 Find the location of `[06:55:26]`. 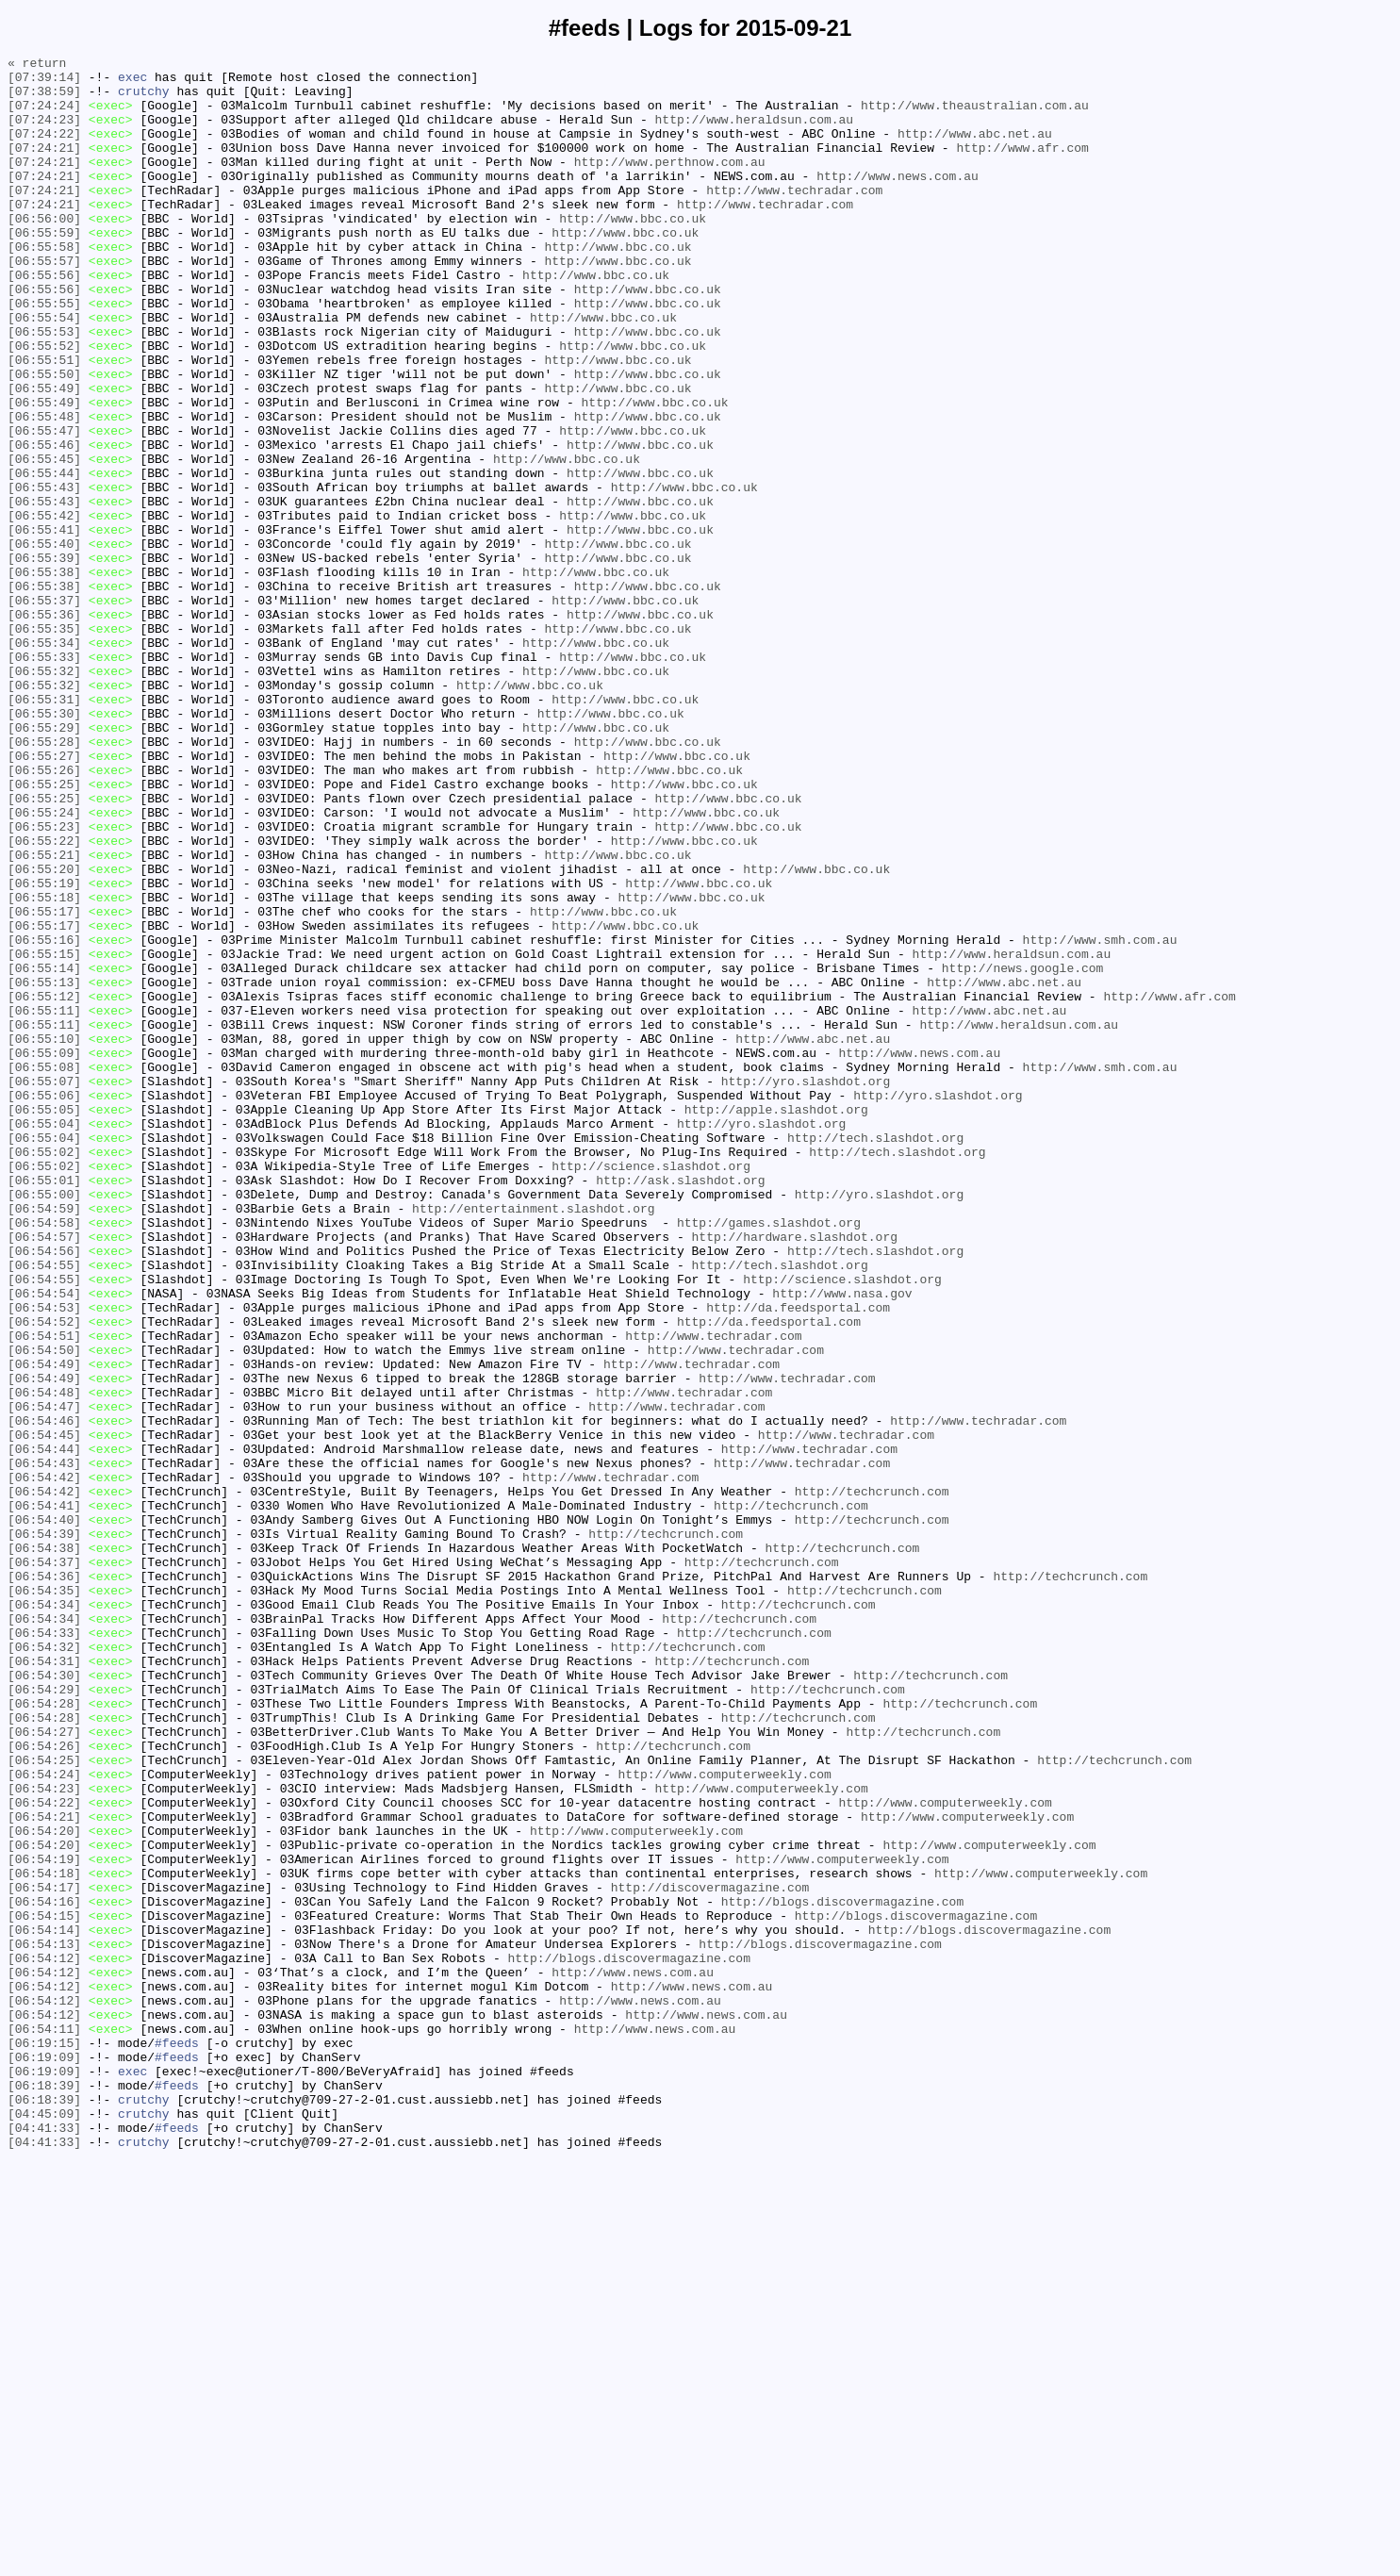

[06:55:26] is located at coordinates (44, 913).